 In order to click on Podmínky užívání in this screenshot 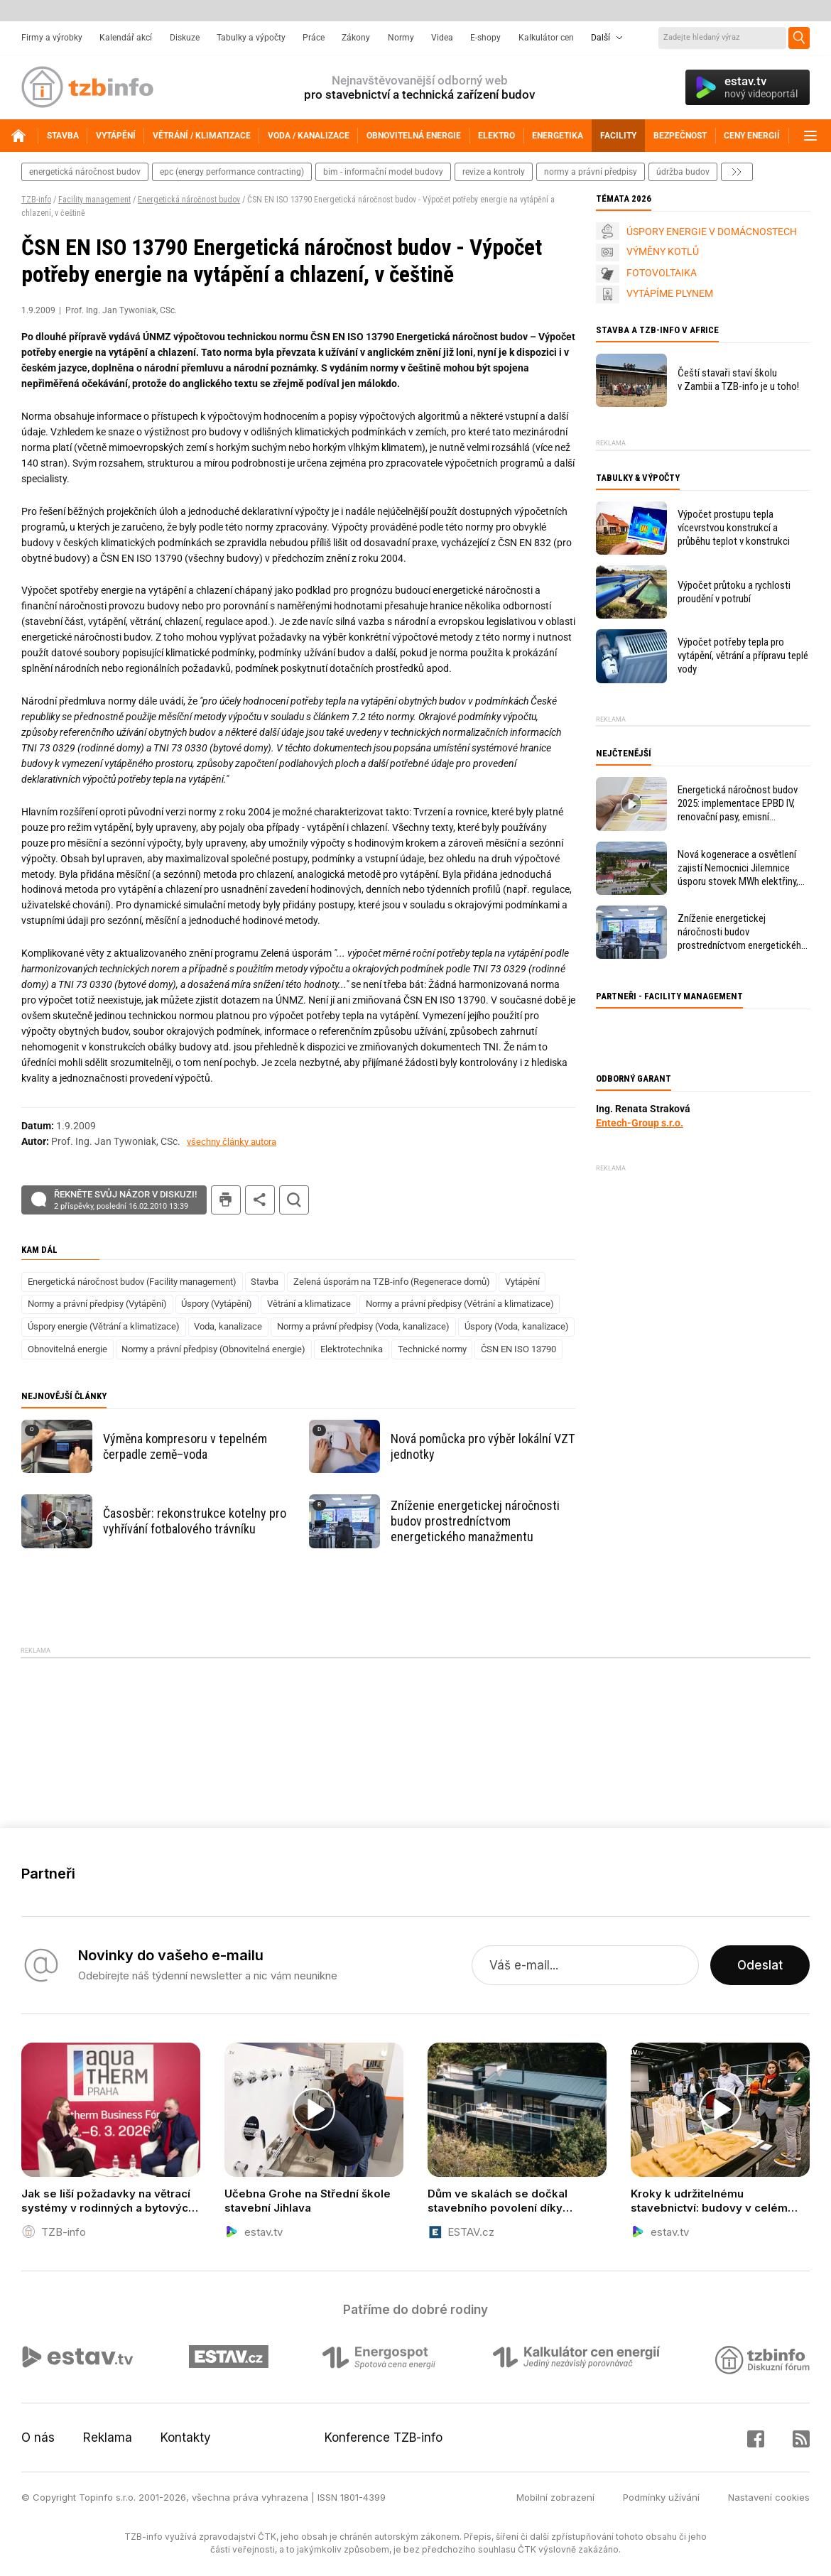, I will do `click(661, 2497)`.